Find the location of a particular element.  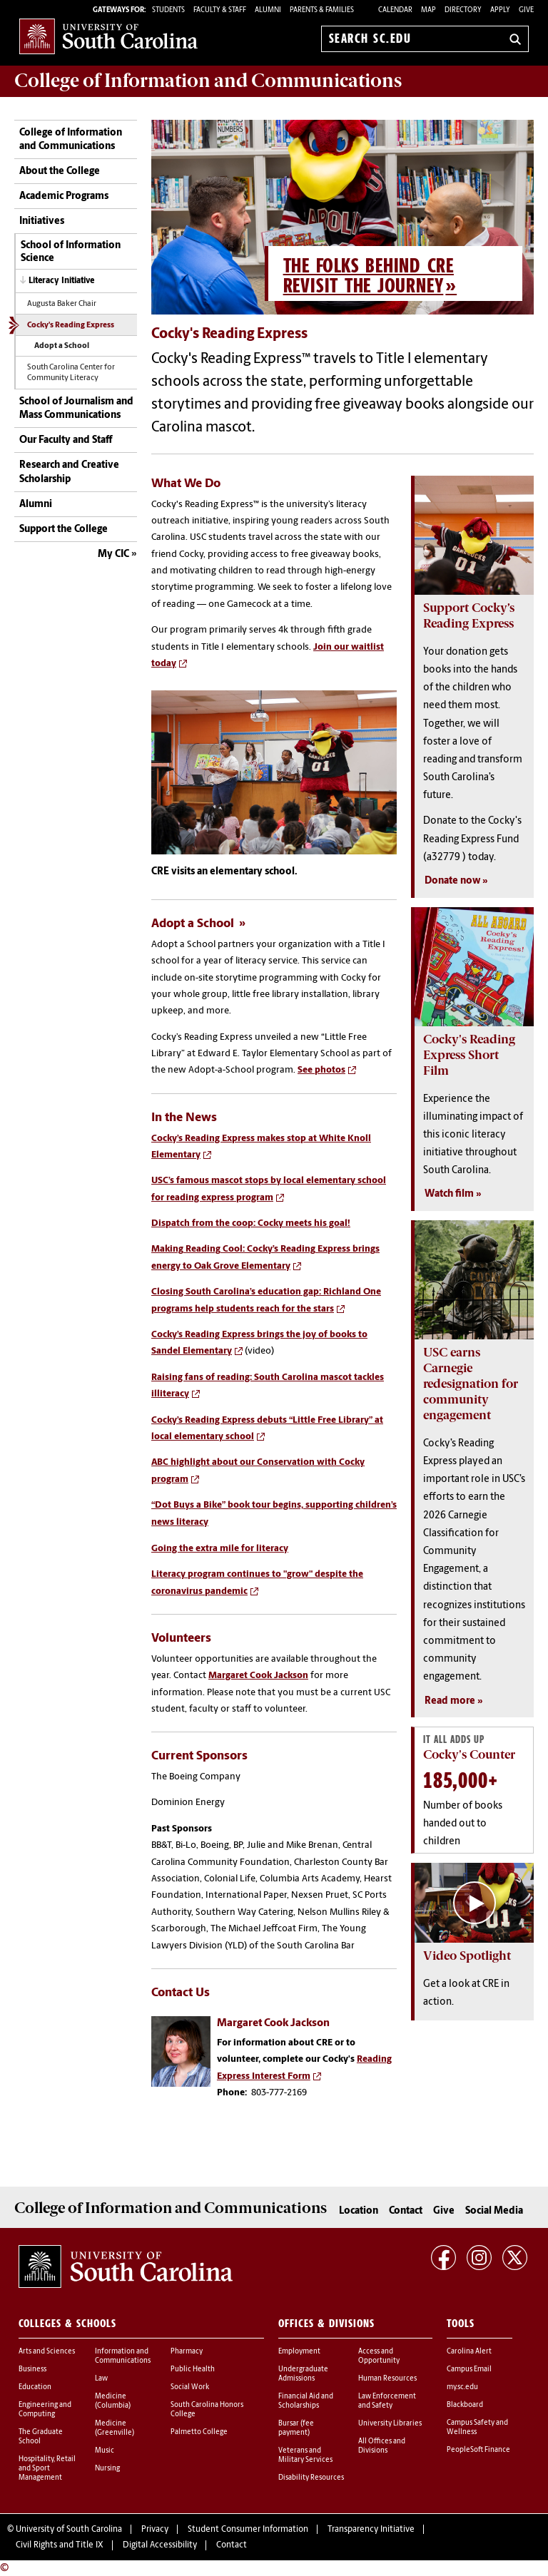

University of South Carolina is located at coordinates (69, 2529).